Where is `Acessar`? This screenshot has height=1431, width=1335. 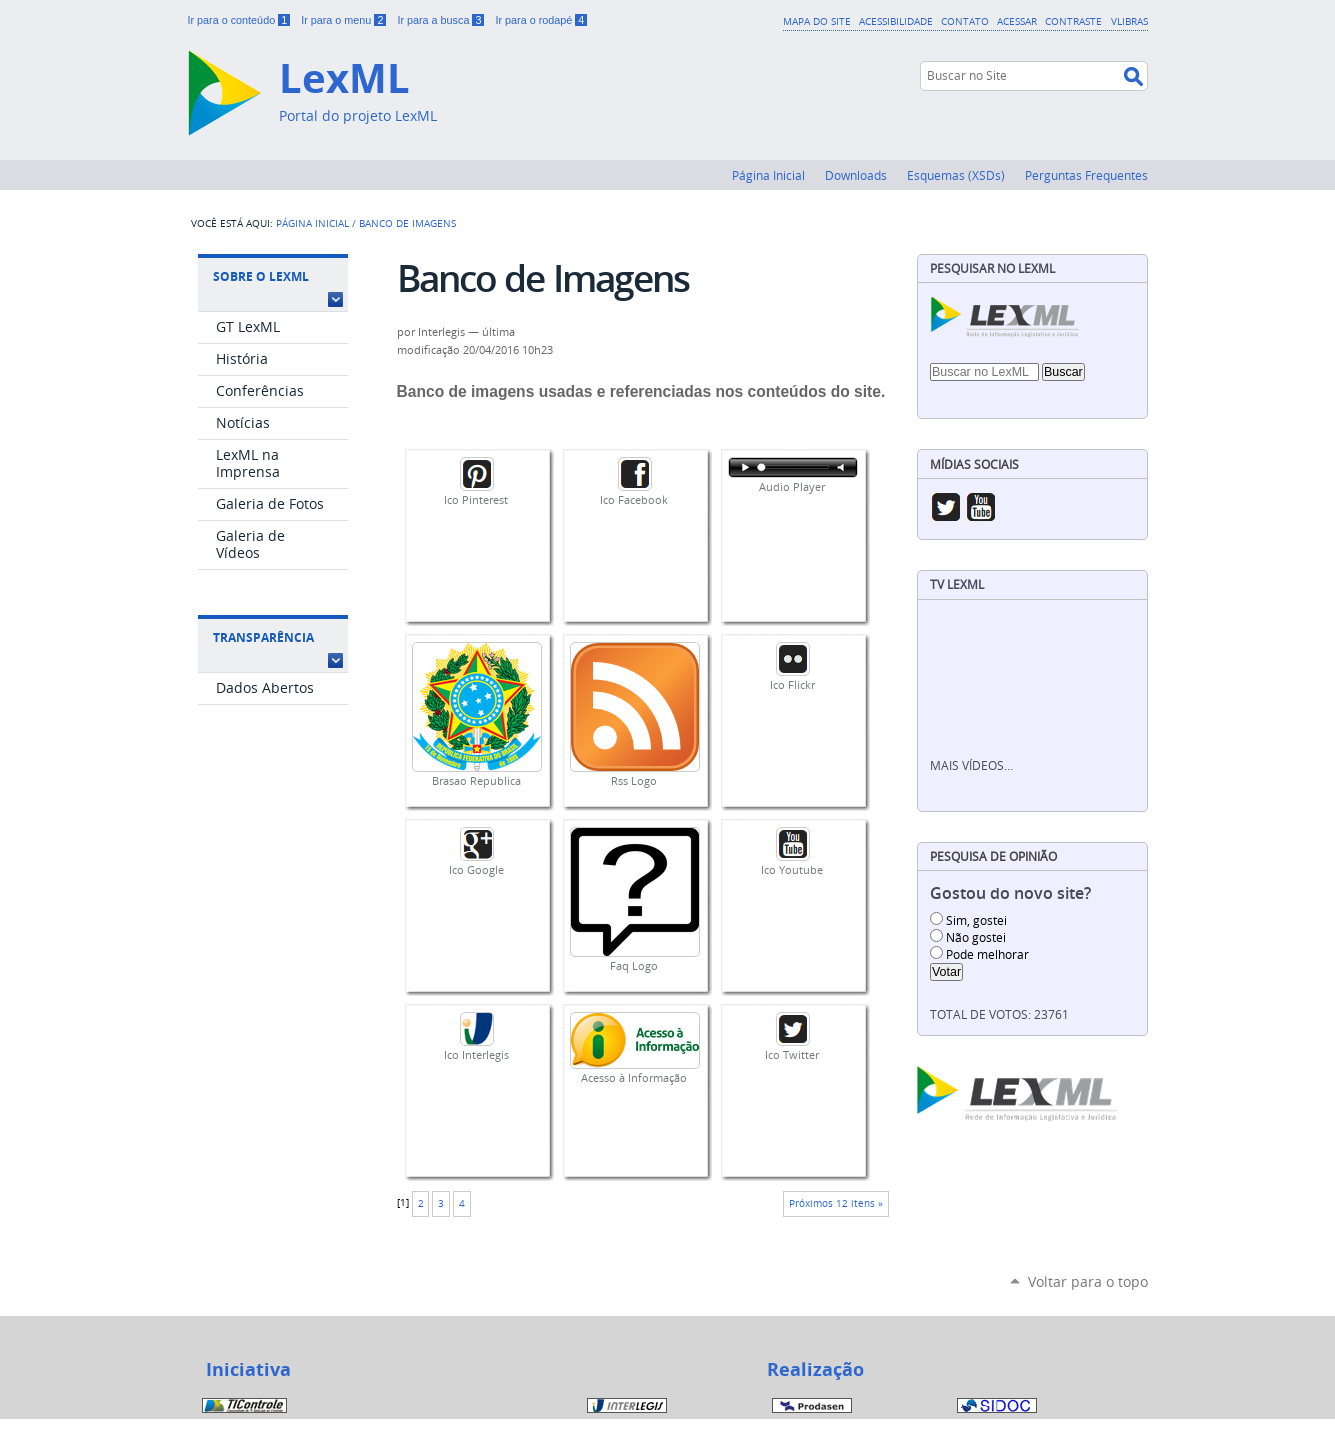 Acessar is located at coordinates (1017, 21).